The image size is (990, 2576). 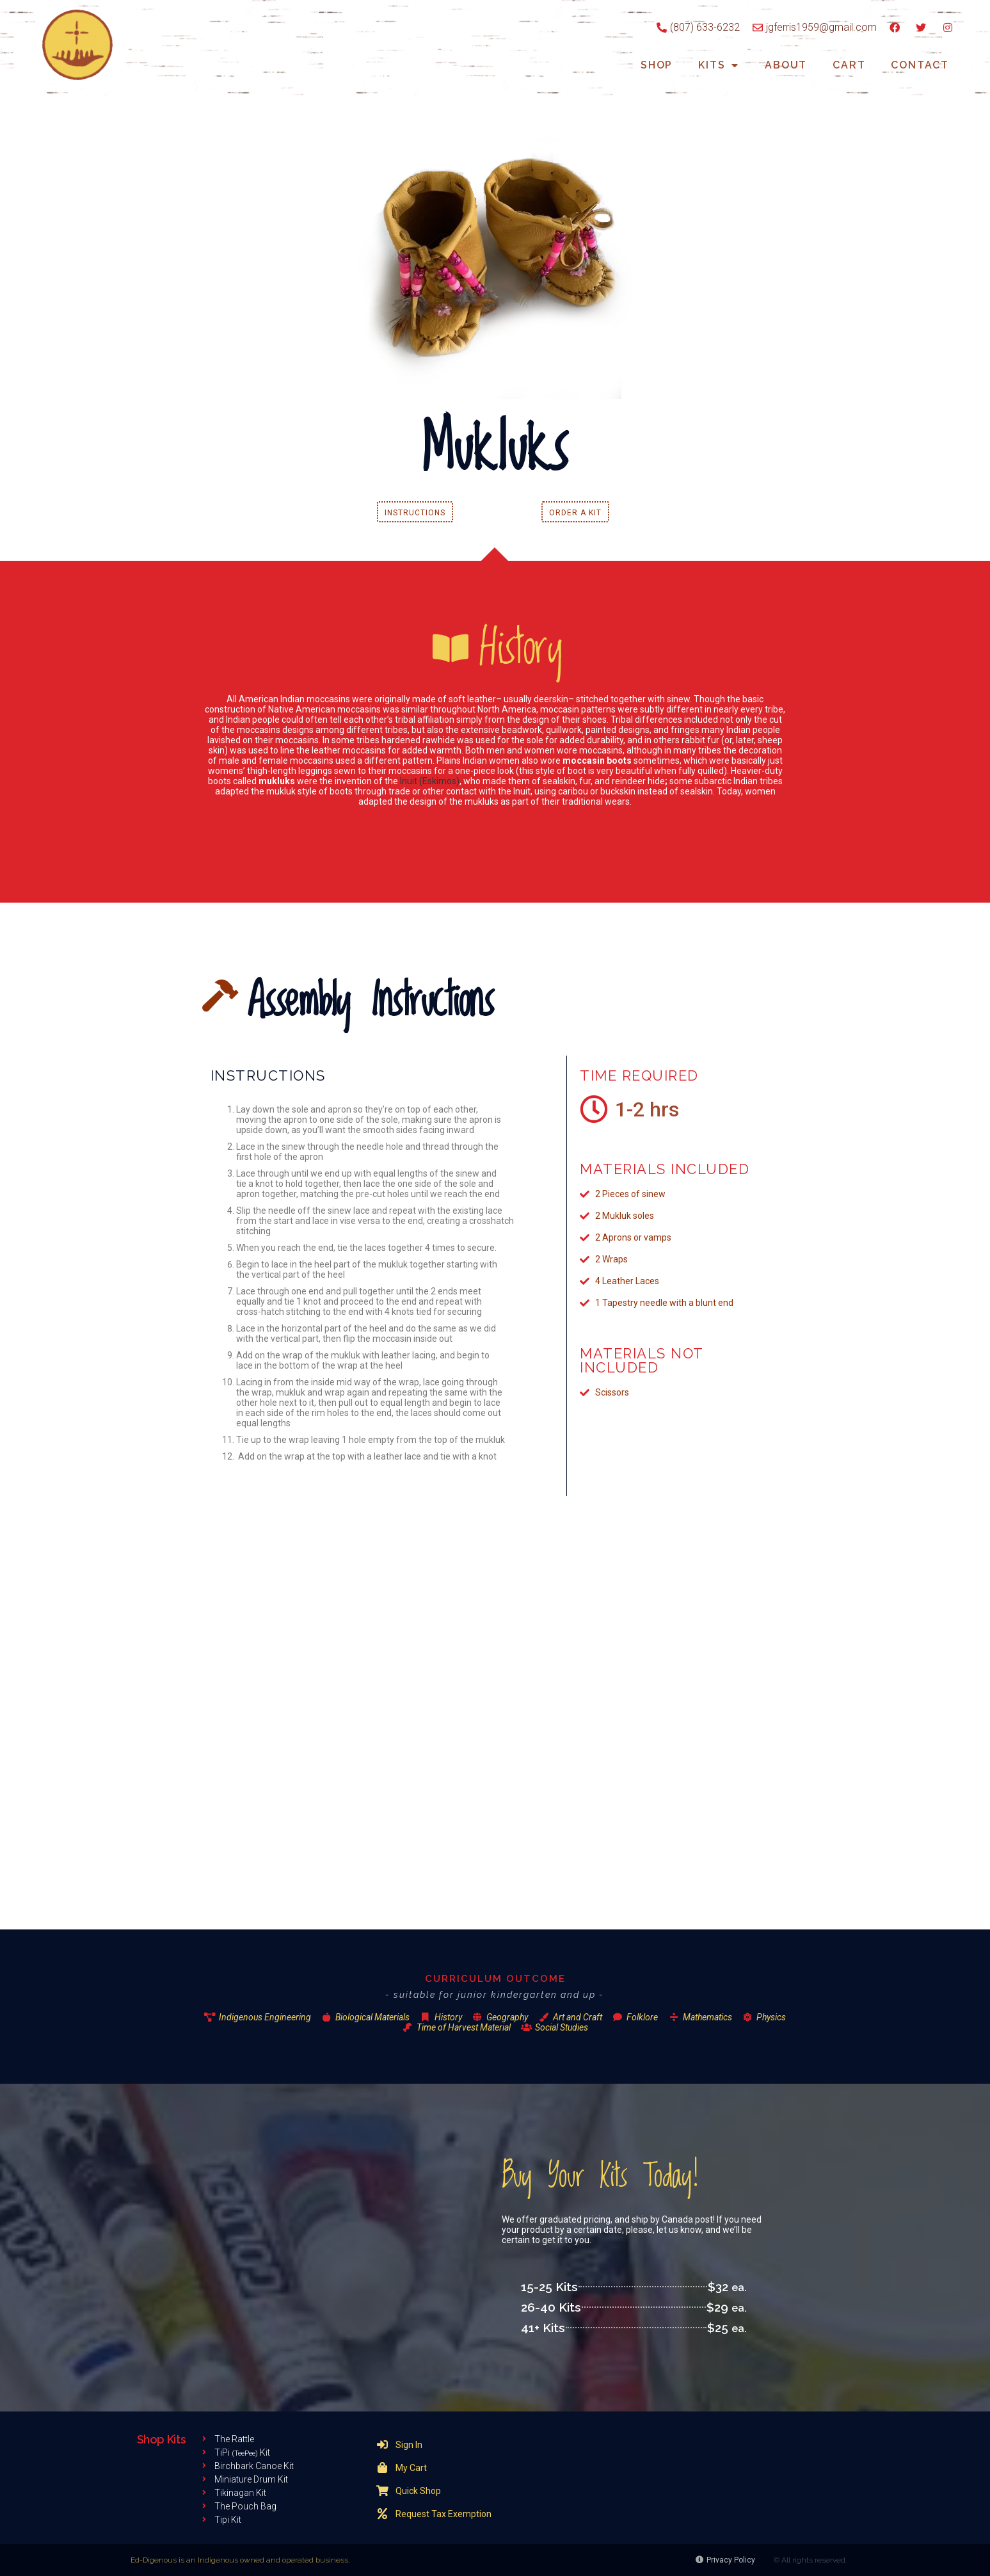 I want to click on Shop, so click(x=657, y=65).